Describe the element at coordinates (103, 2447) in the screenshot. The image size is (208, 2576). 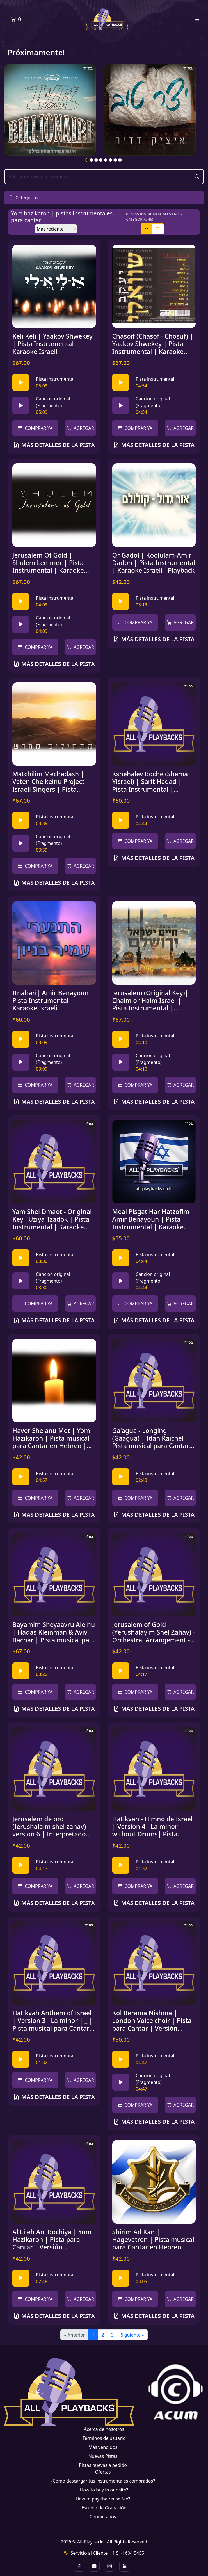
I see `Más vendidos` at that location.